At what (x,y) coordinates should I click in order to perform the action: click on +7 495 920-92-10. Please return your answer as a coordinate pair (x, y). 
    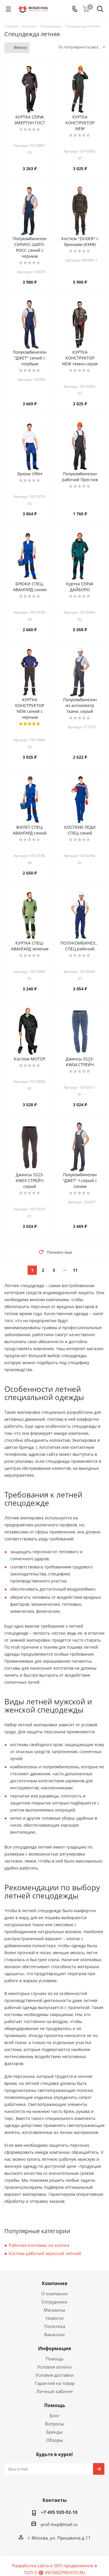
    Looking at the image, I should click on (59, 2512).